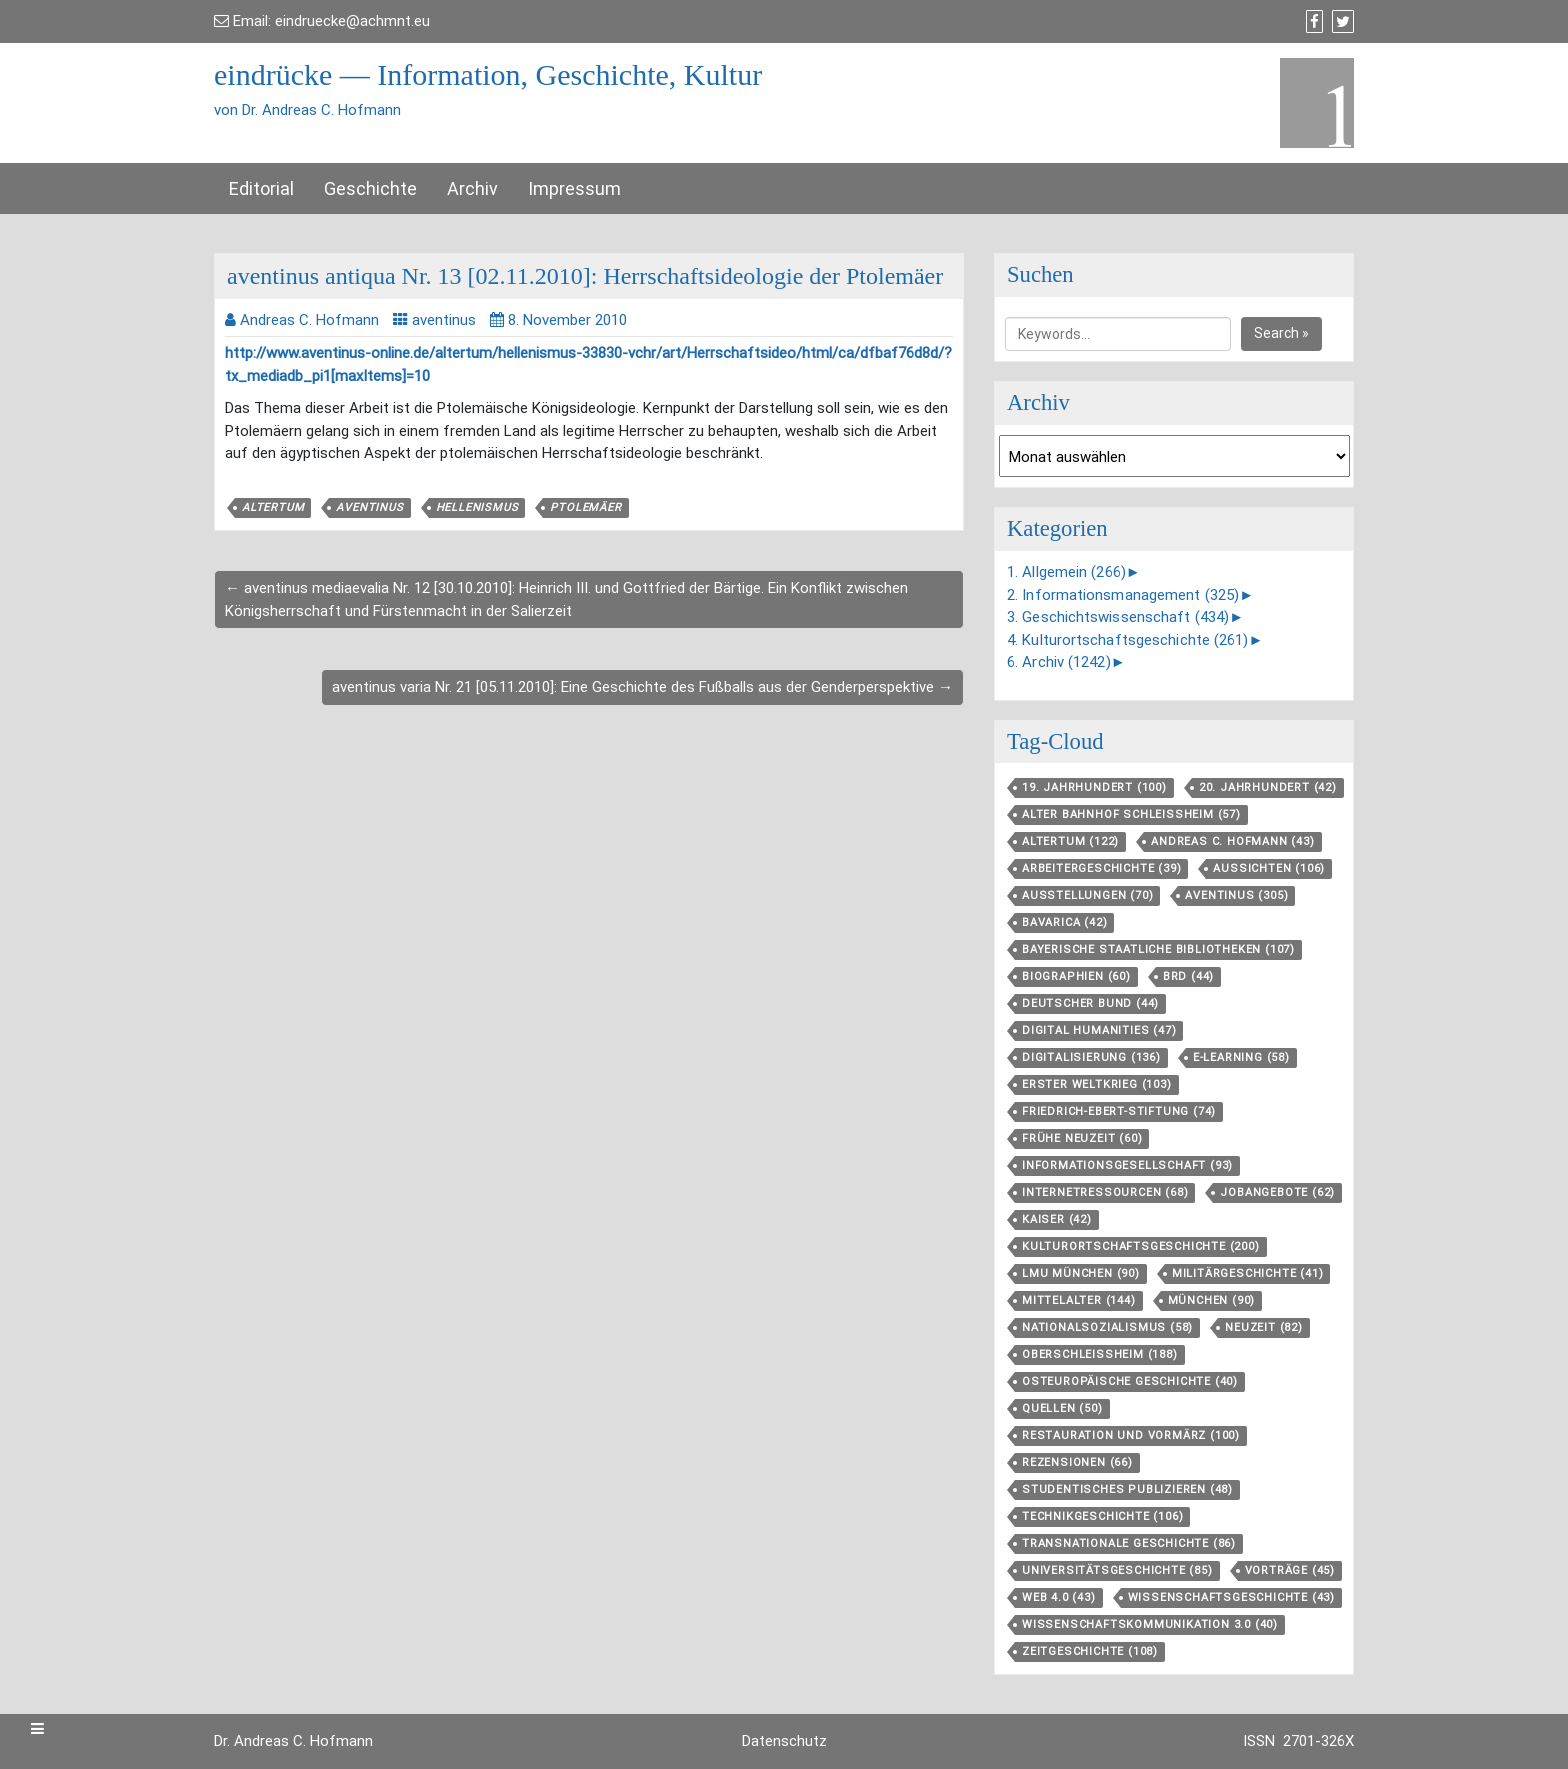 The image size is (1568, 1769). What do you see at coordinates (1131, 1435) in the screenshot?
I see `Restauration und Vormärz [Restauration und Vormärz (100 Einträge)]` at bounding box center [1131, 1435].